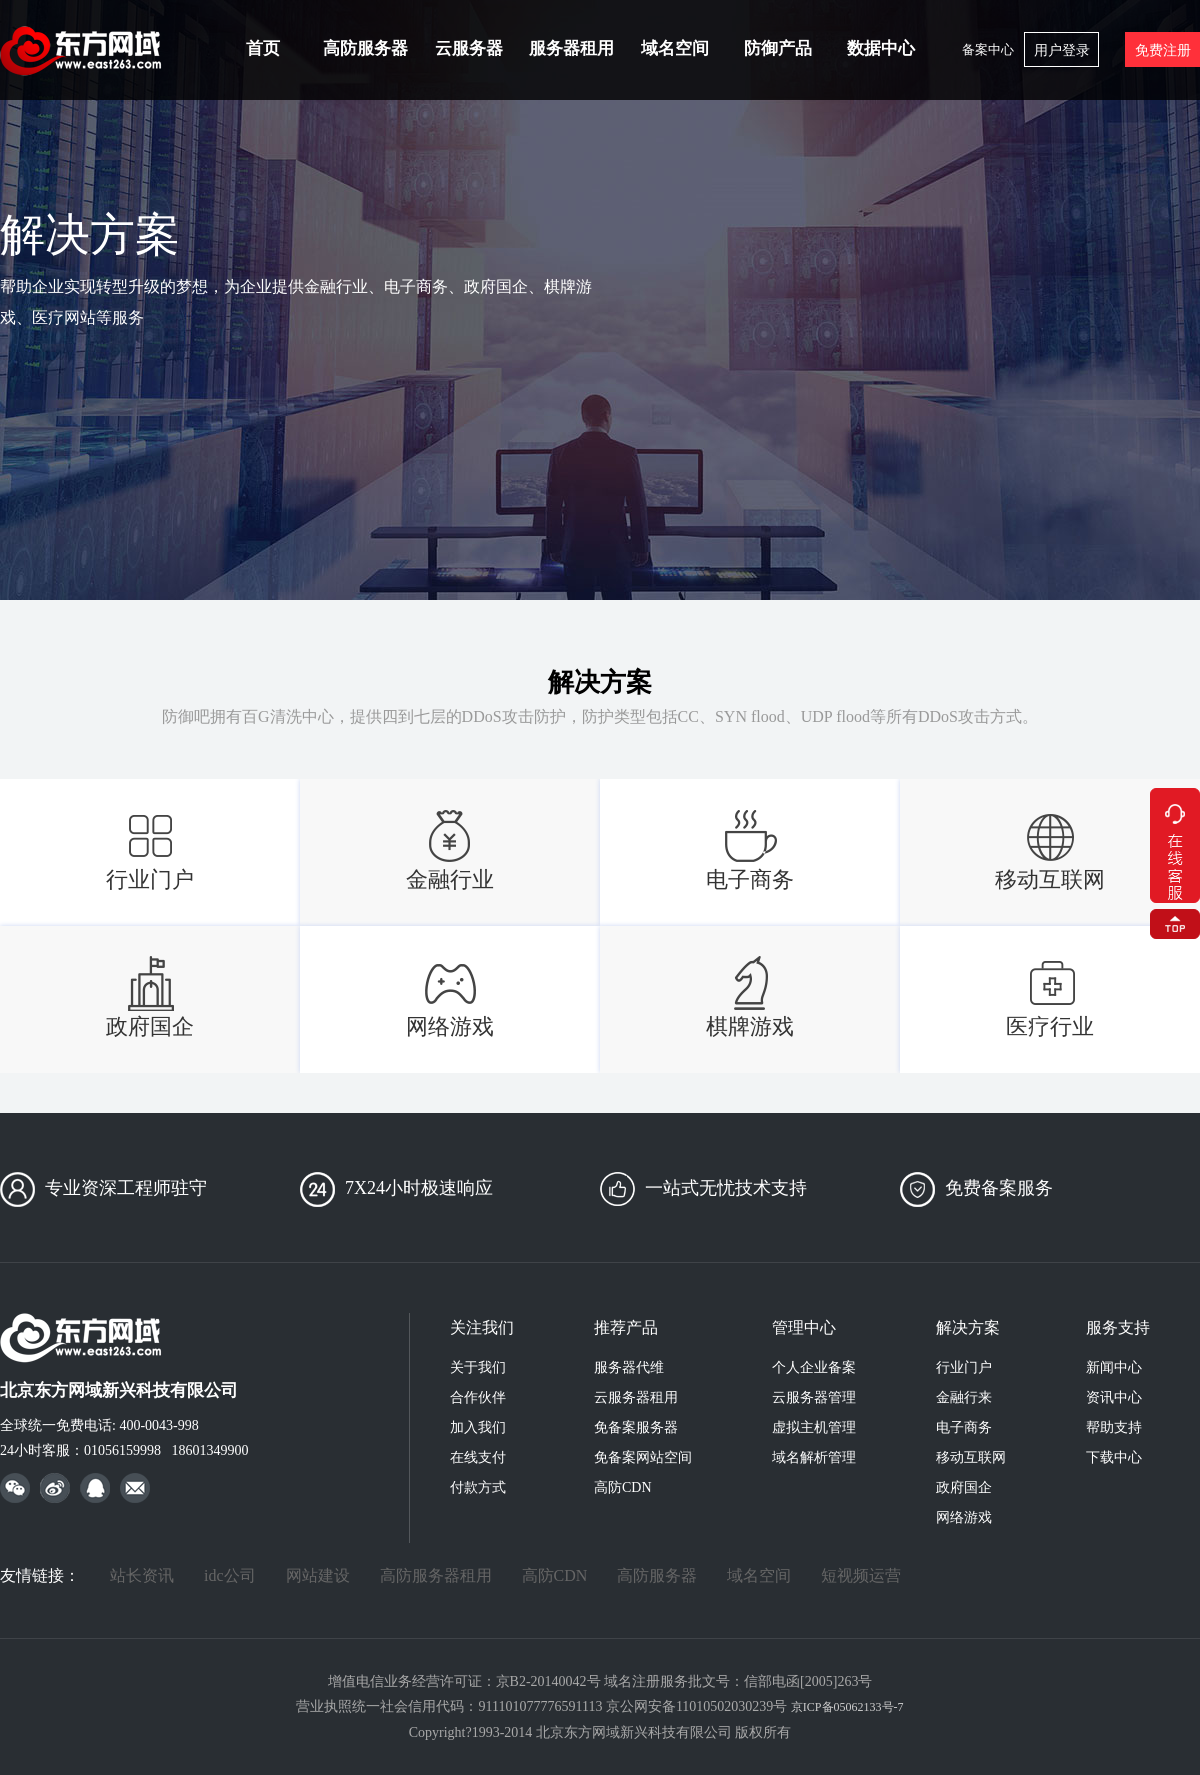 Image resolution: width=1200 pixels, height=1775 pixels. I want to click on 资讯中心, so click(1114, 1397).